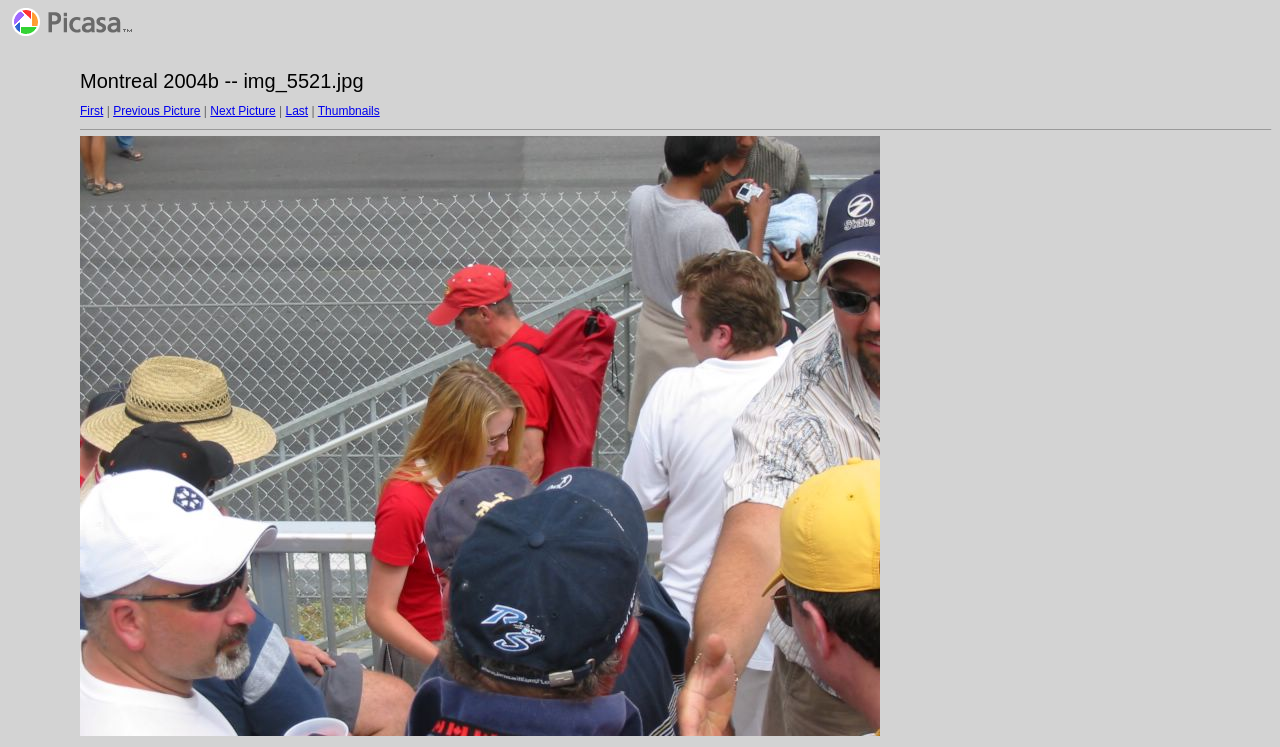 The width and height of the screenshot is (1280, 747). Describe the element at coordinates (349, 111) in the screenshot. I see `Thumbnails` at that location.